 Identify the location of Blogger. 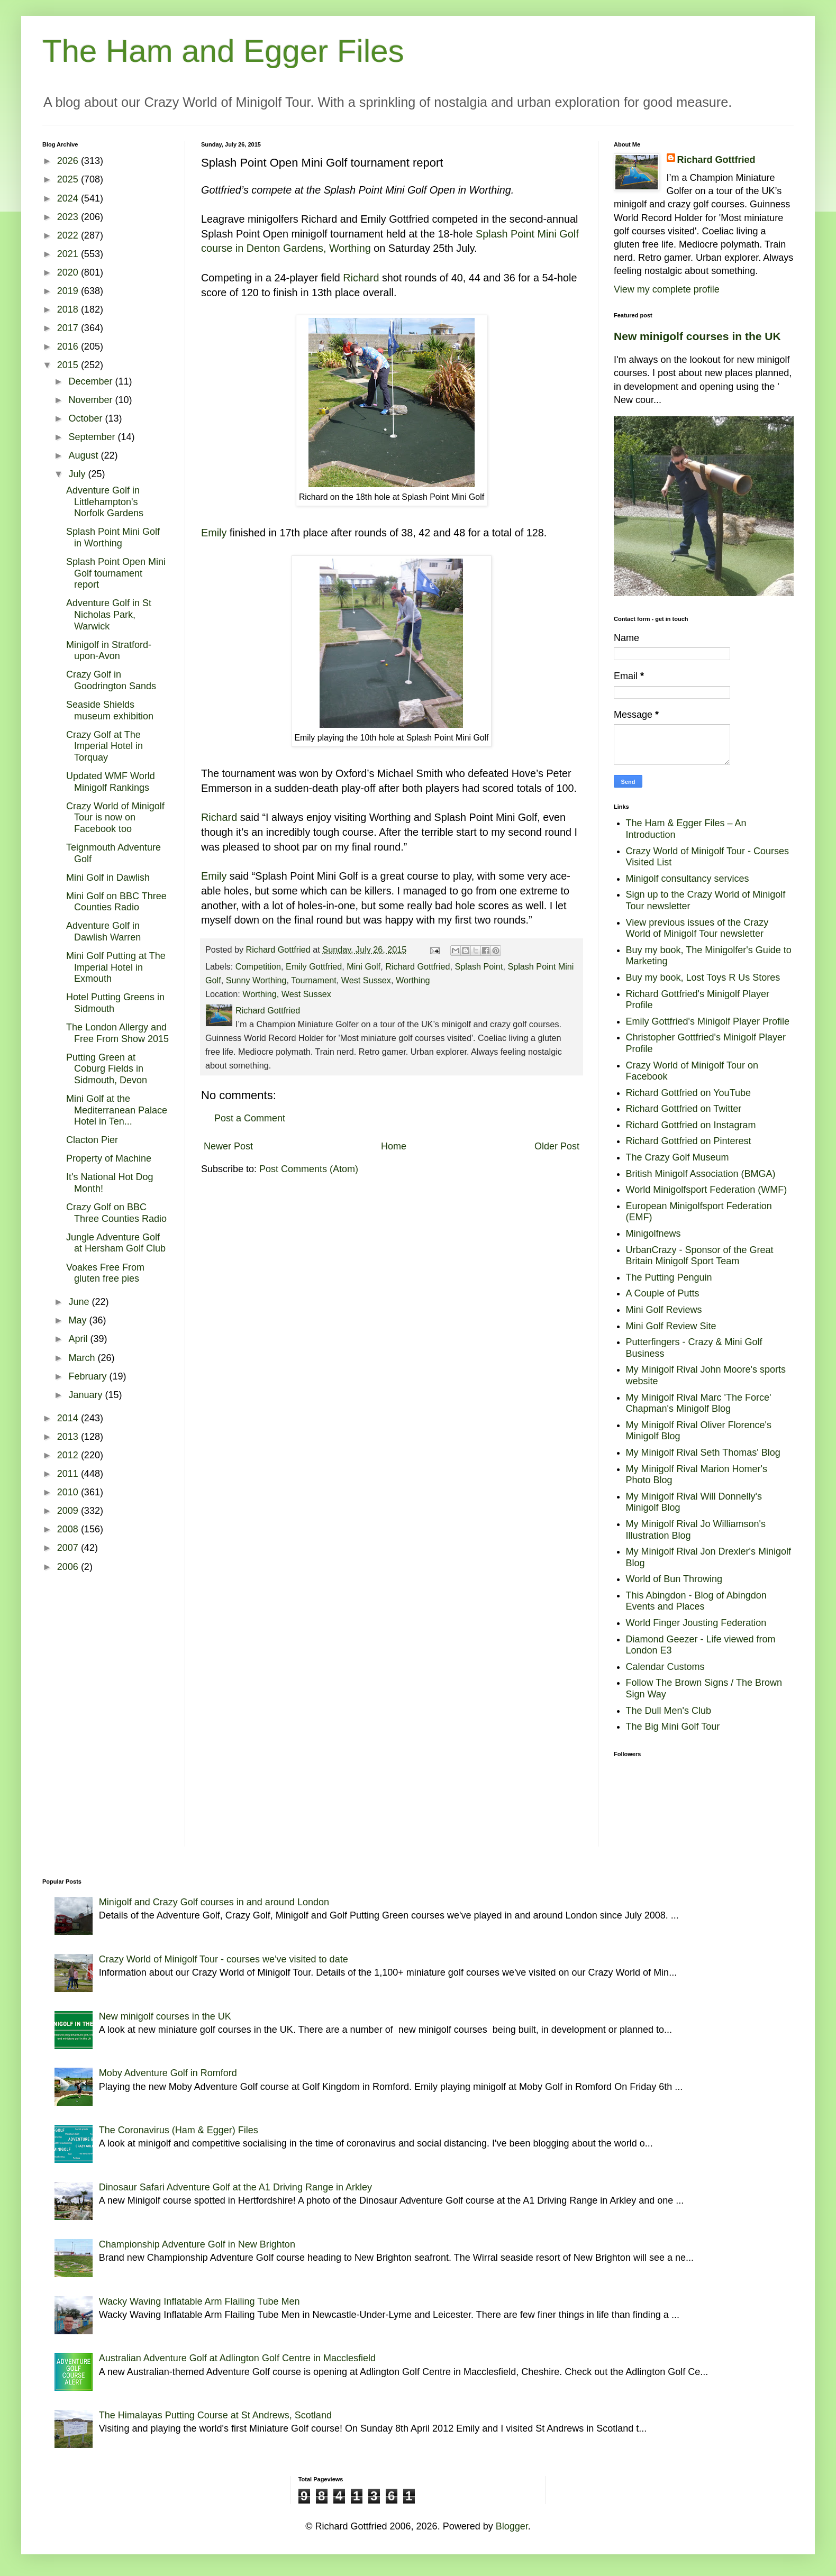
(512, 2526).